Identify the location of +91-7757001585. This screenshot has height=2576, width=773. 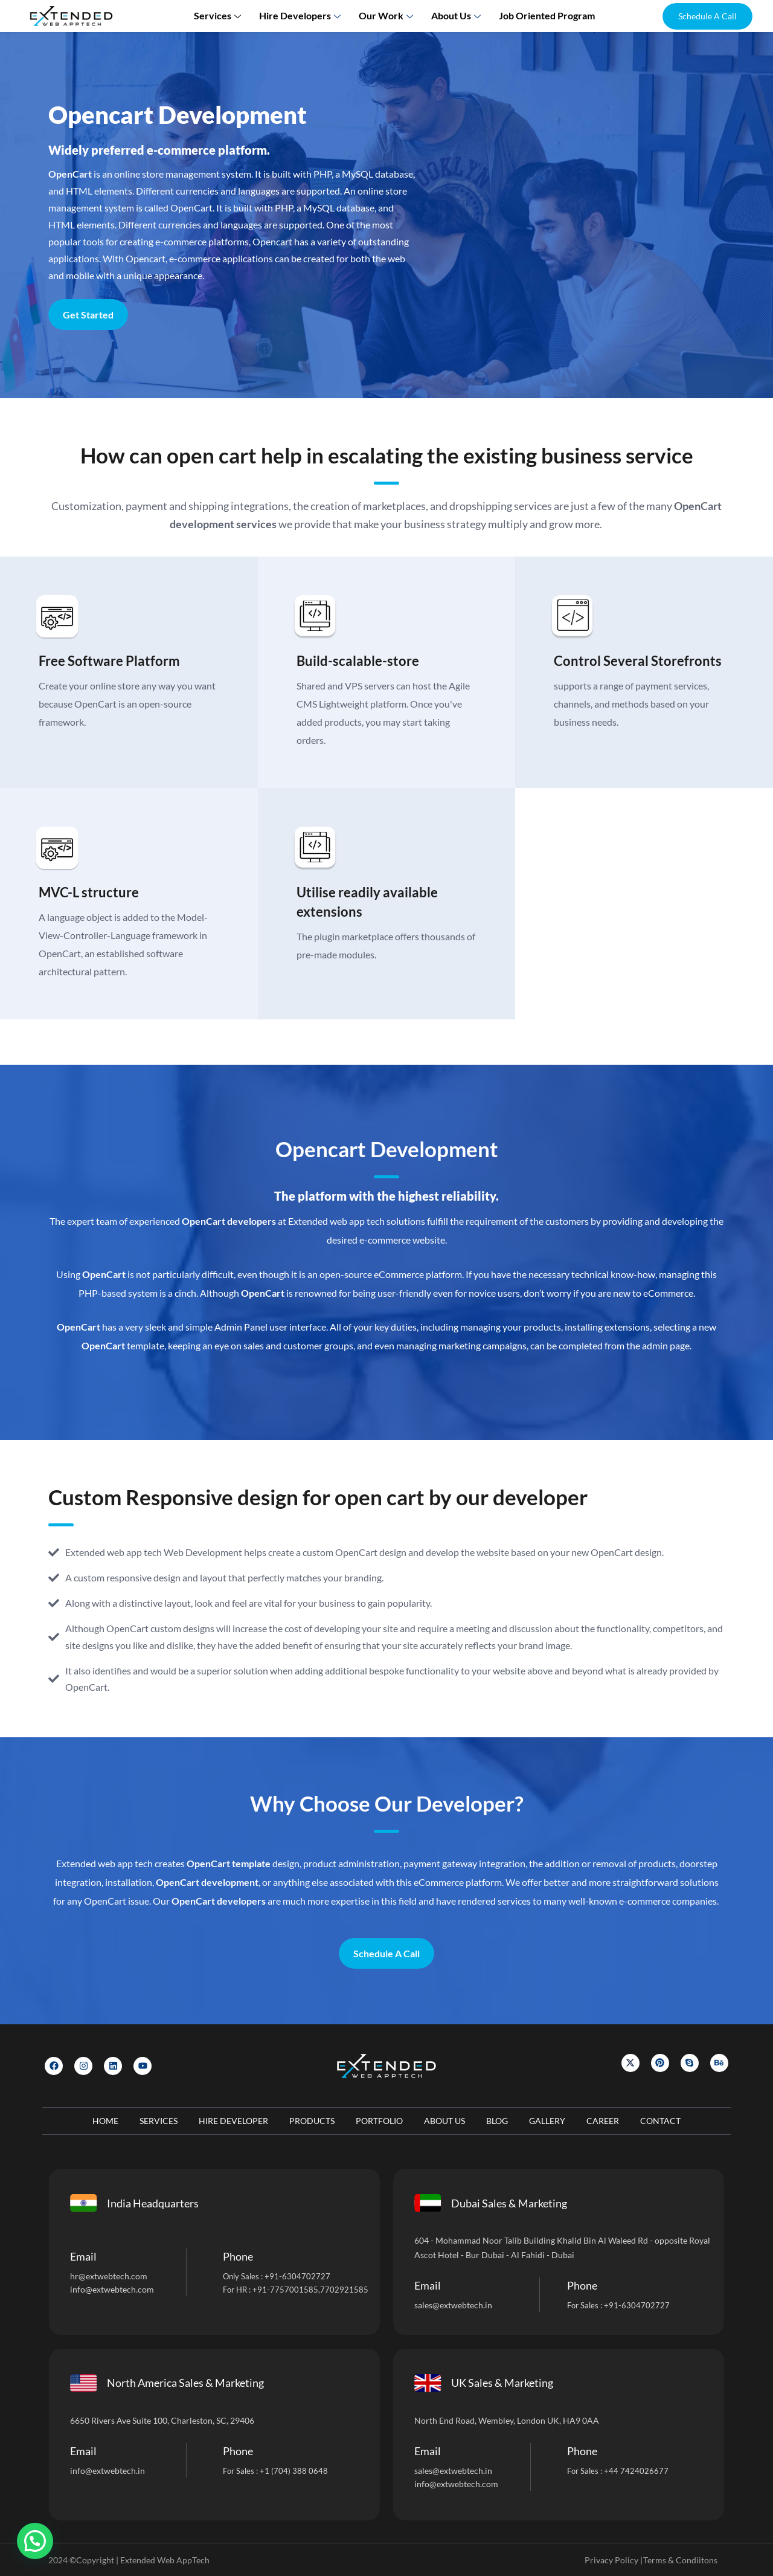
(285, 2289).